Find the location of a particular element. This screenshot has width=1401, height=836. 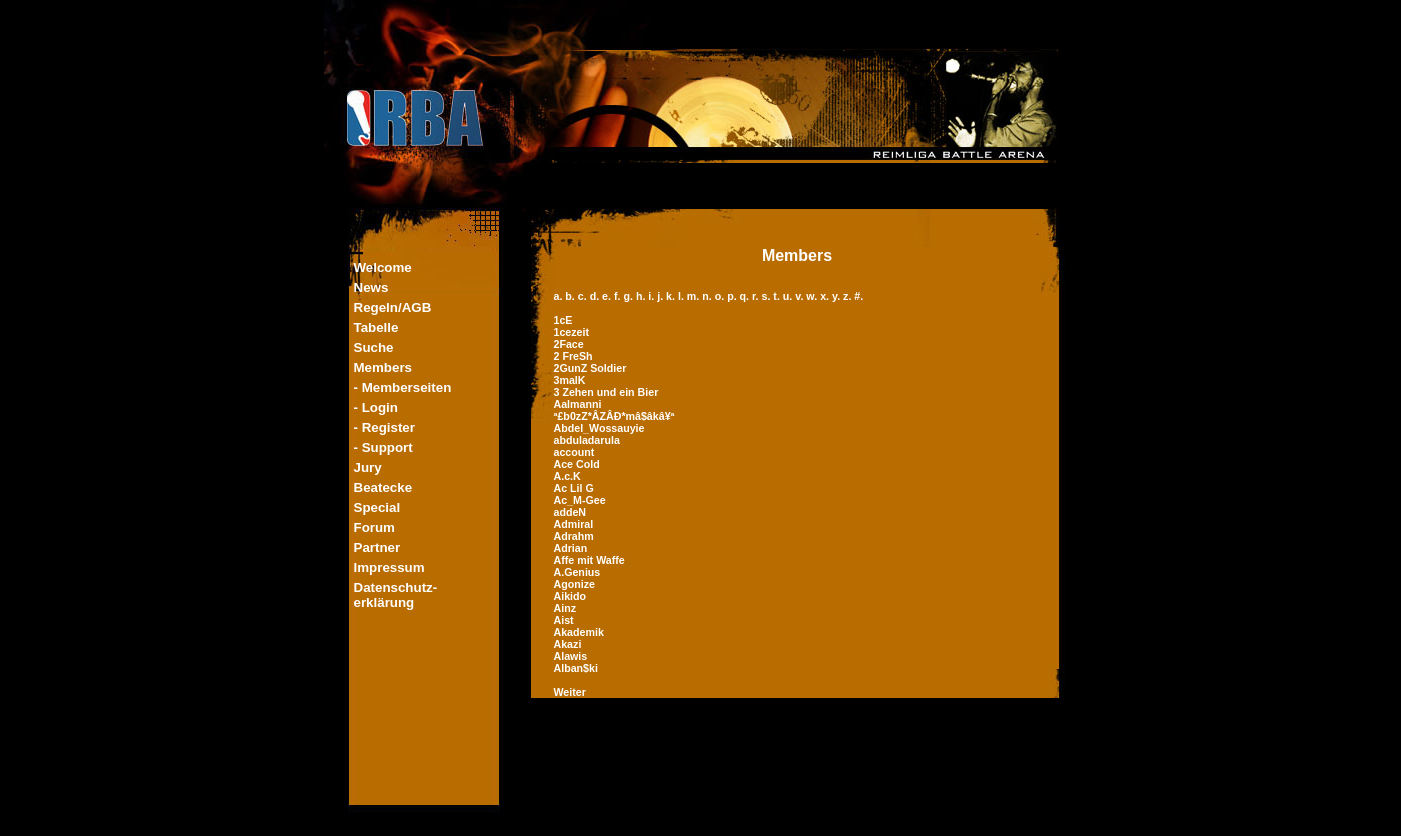

ª£b0zZ*ÂZÂÐ*mâ$âkâ¥ª is located at coordinates (614, 416).